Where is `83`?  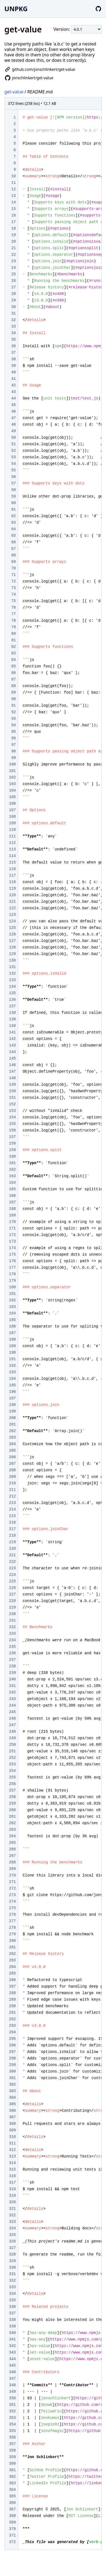
83 is located at coordinates (13, 653).